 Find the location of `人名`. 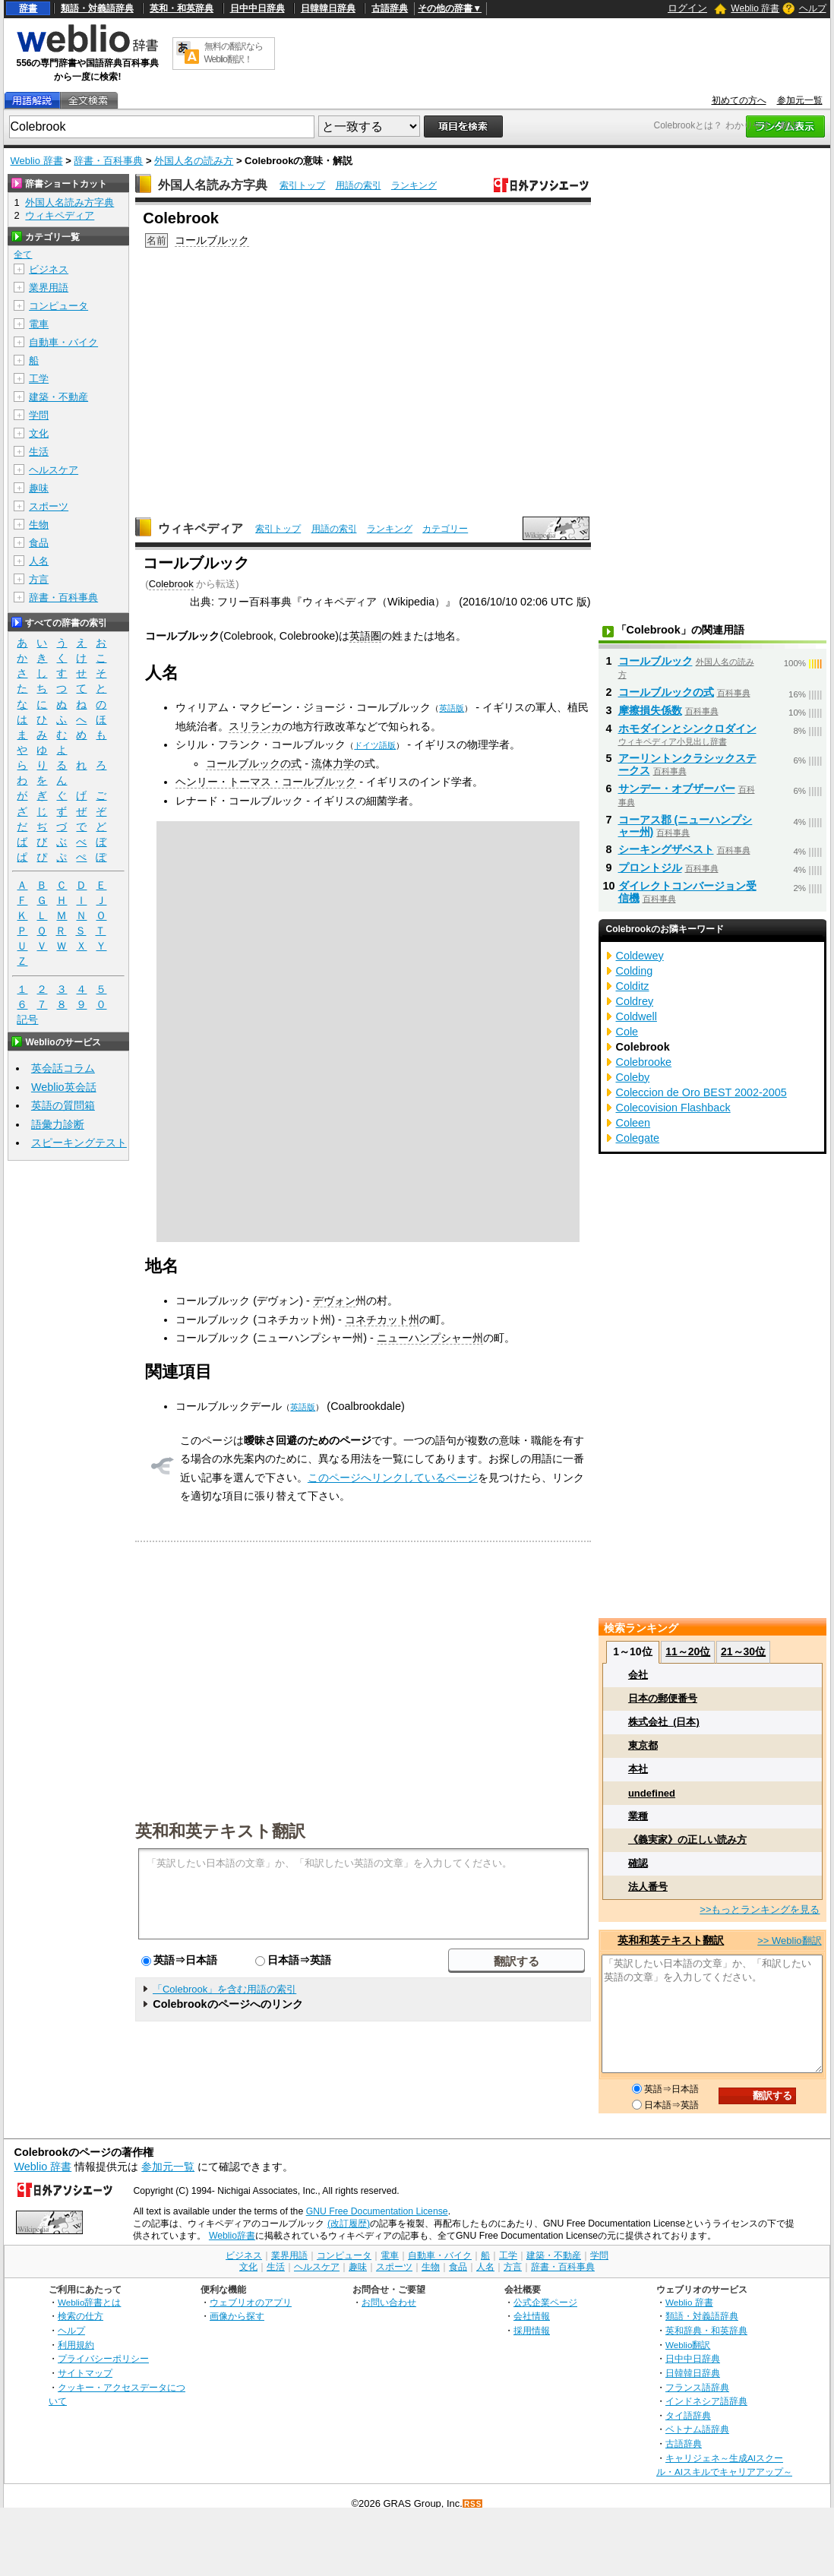

人名 is located at coordinates (39, 561).